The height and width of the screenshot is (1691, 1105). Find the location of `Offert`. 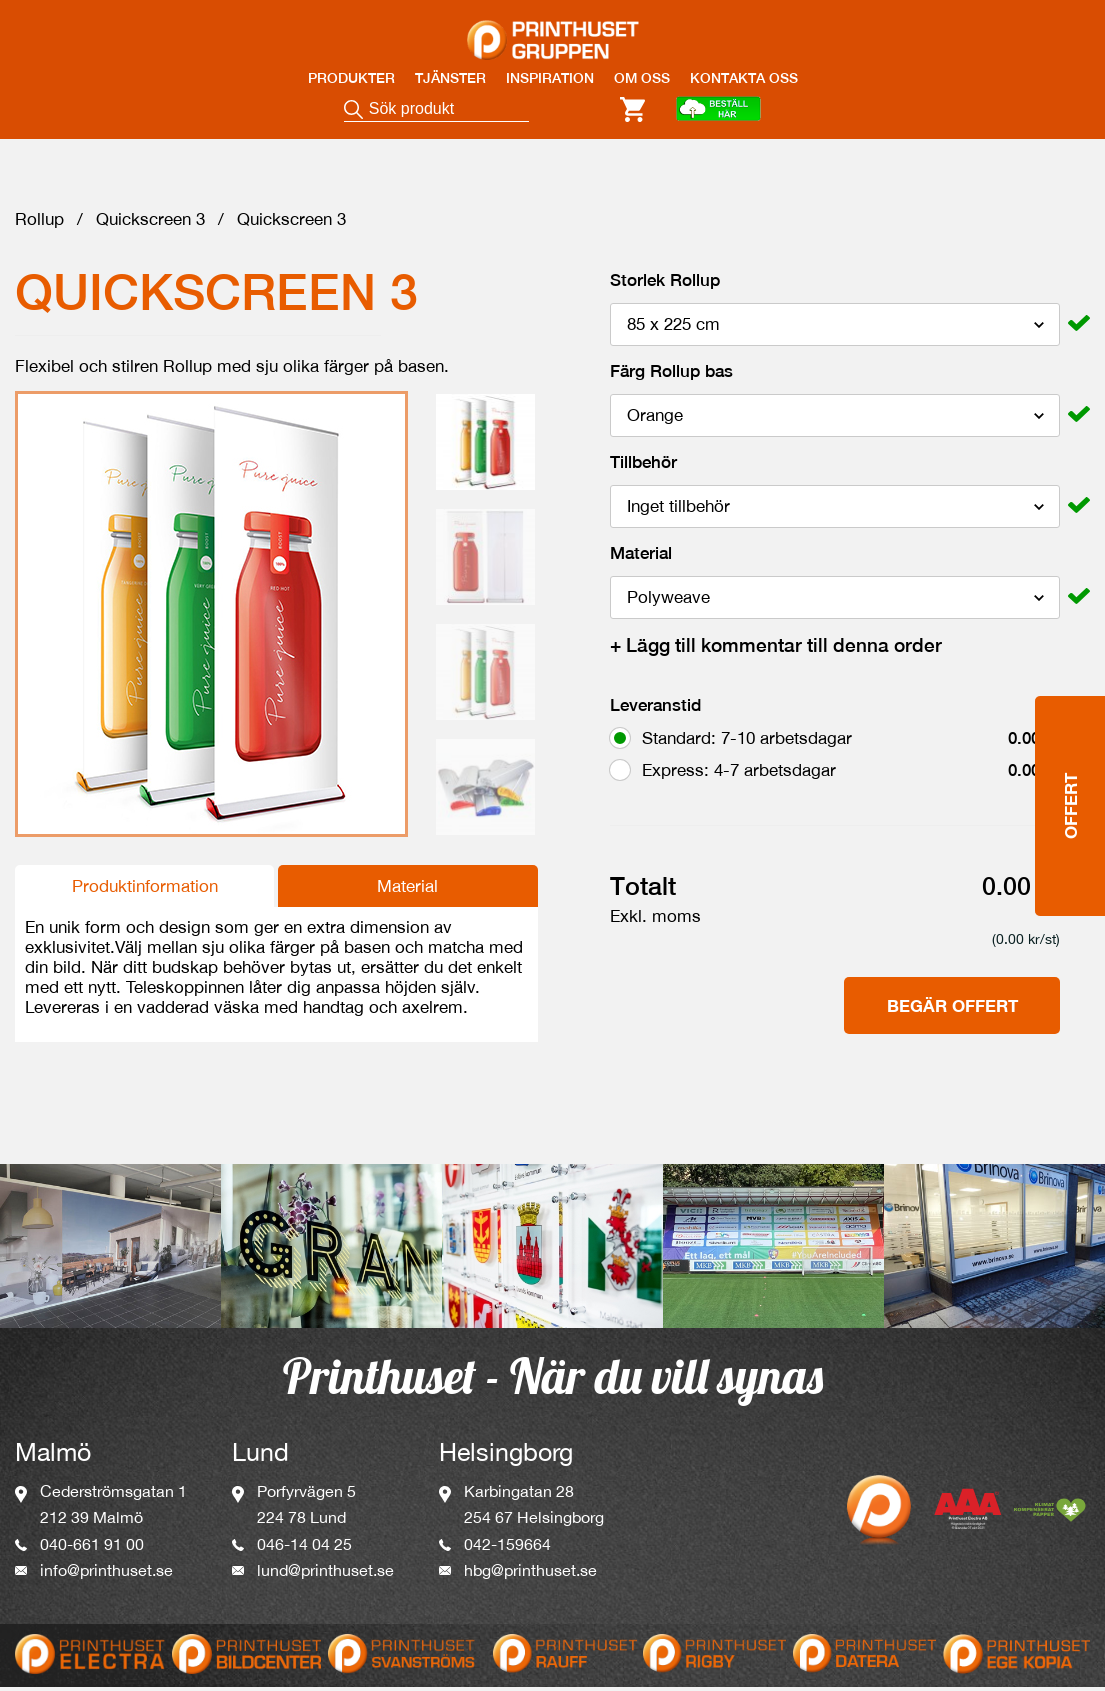

Offert is located at coordinates (1070, 709).